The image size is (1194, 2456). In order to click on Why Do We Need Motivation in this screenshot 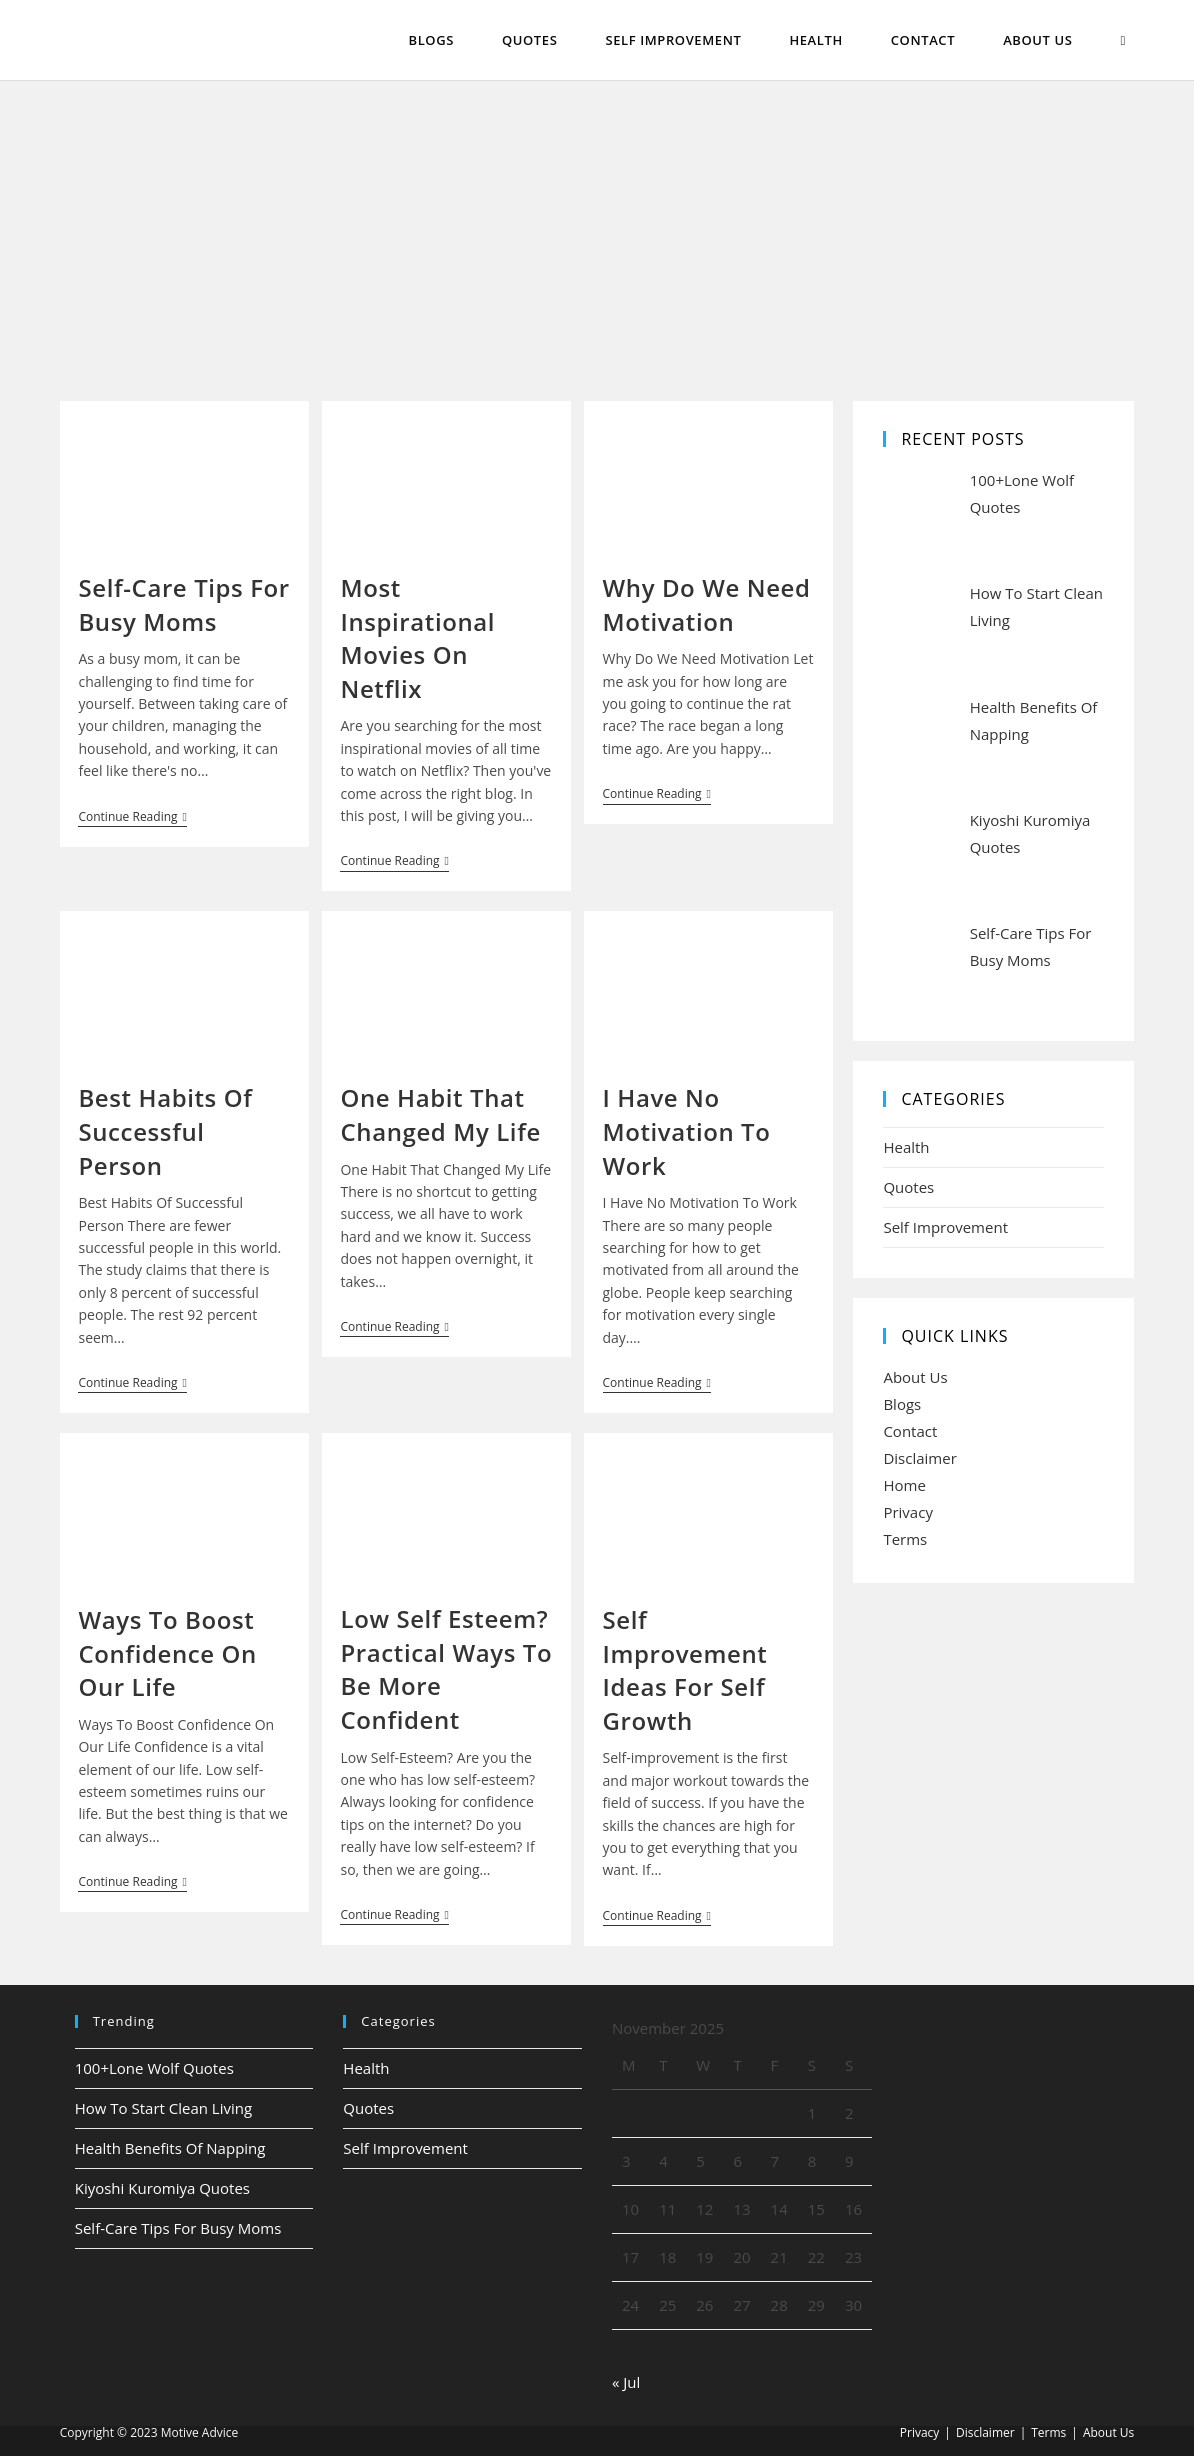, I will do `click(707, 604)`.